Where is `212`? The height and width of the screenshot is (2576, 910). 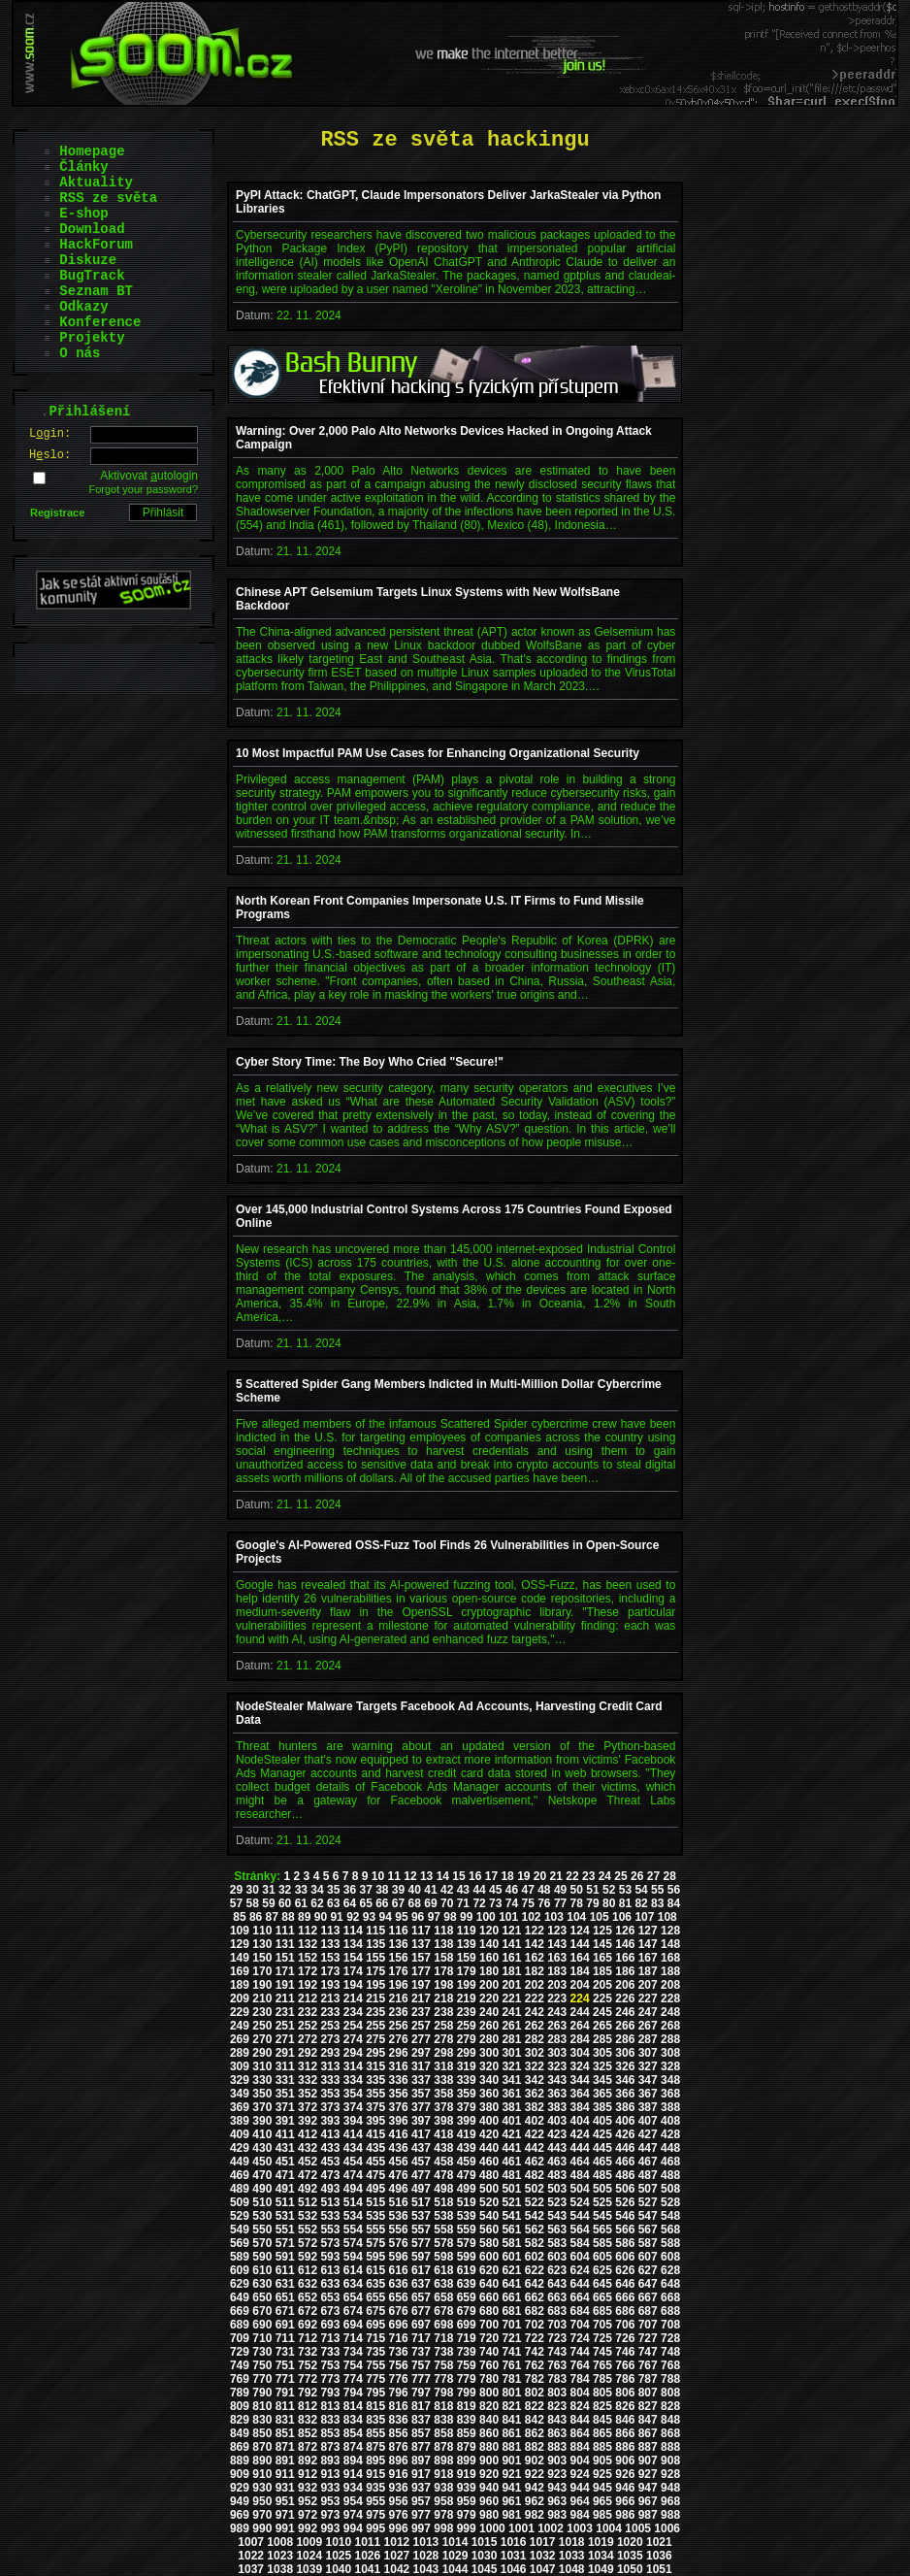
212 is located at coordinates (307, 1998).